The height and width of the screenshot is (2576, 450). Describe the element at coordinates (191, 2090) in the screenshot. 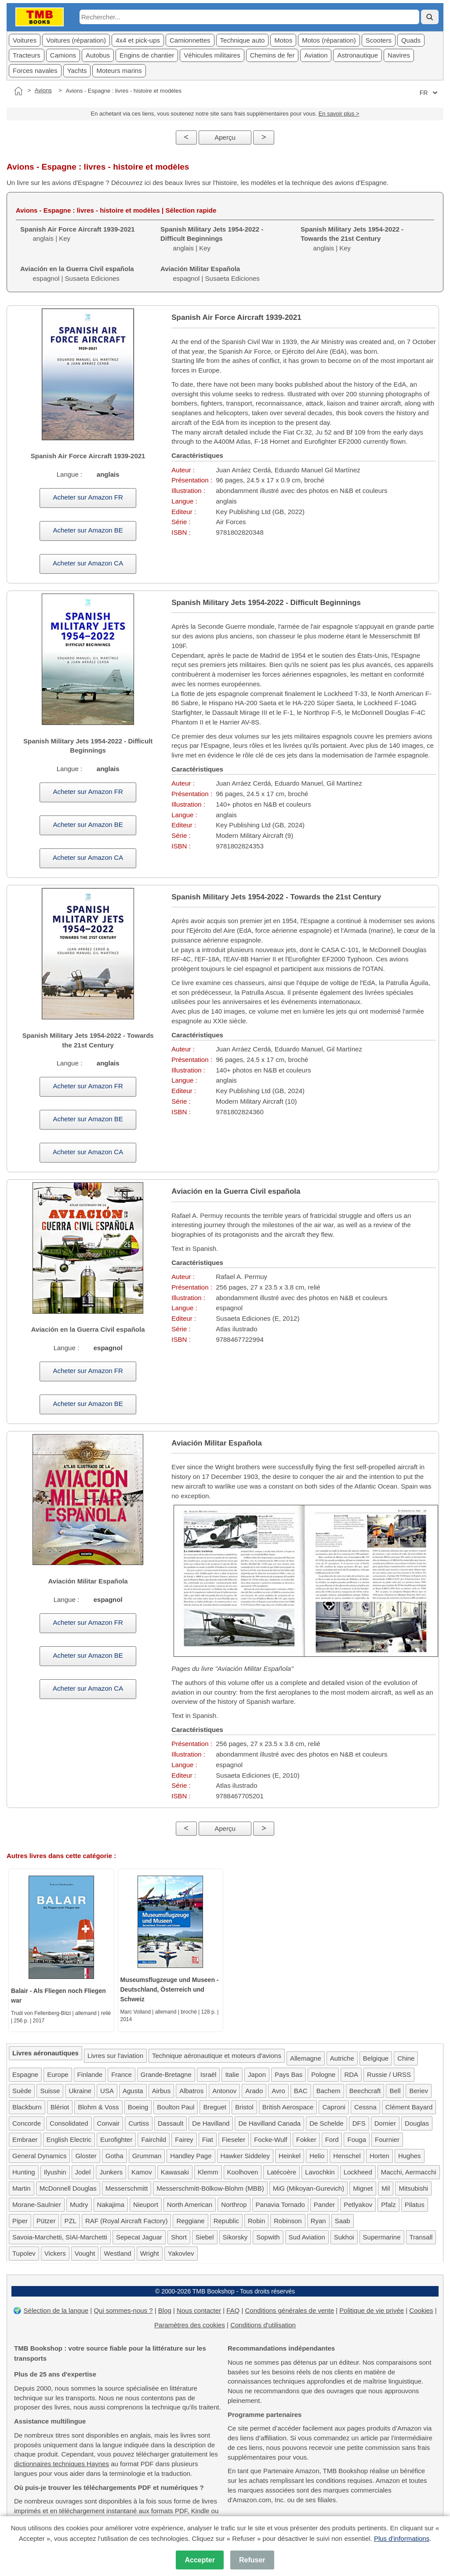

I see `Albatros` at that location.